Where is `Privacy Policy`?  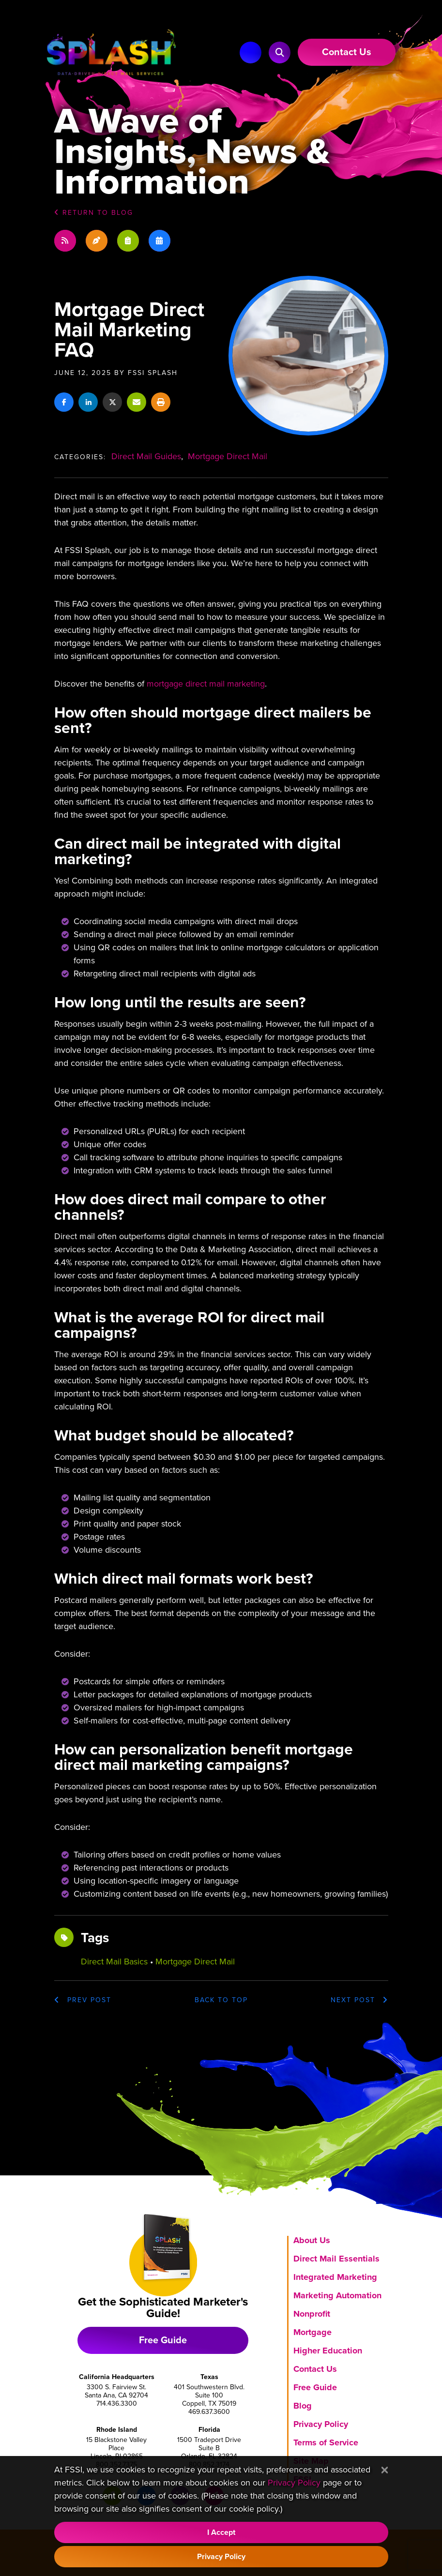
Privacy Policy is located at coordinates (320, 2424).